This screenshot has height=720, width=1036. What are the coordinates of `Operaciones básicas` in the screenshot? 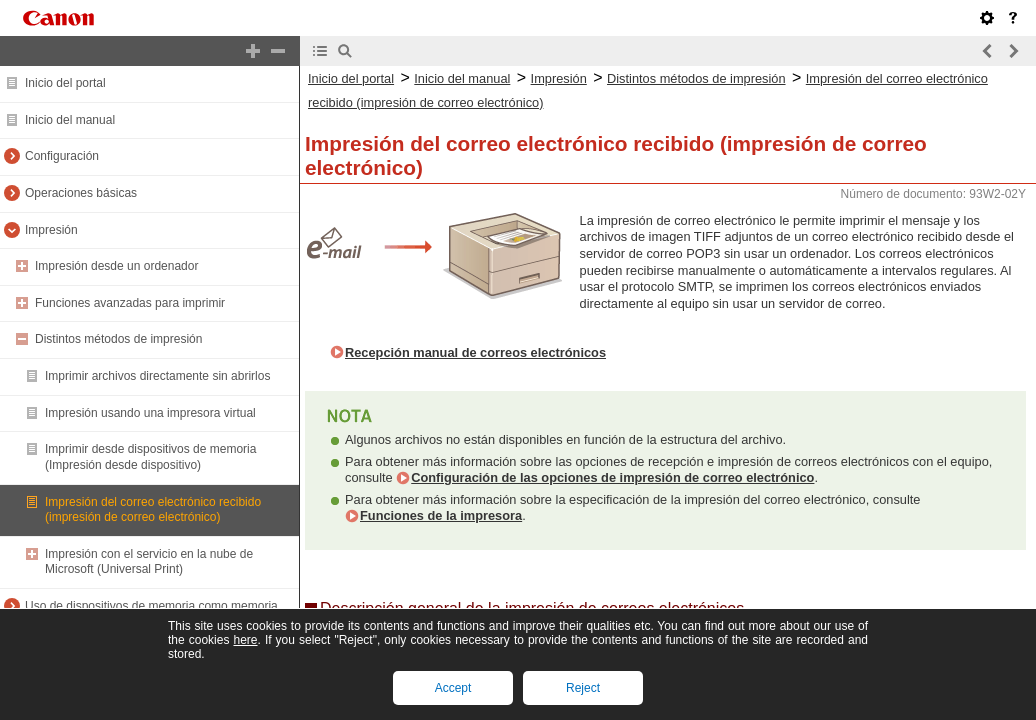 It's located at (81, 193).